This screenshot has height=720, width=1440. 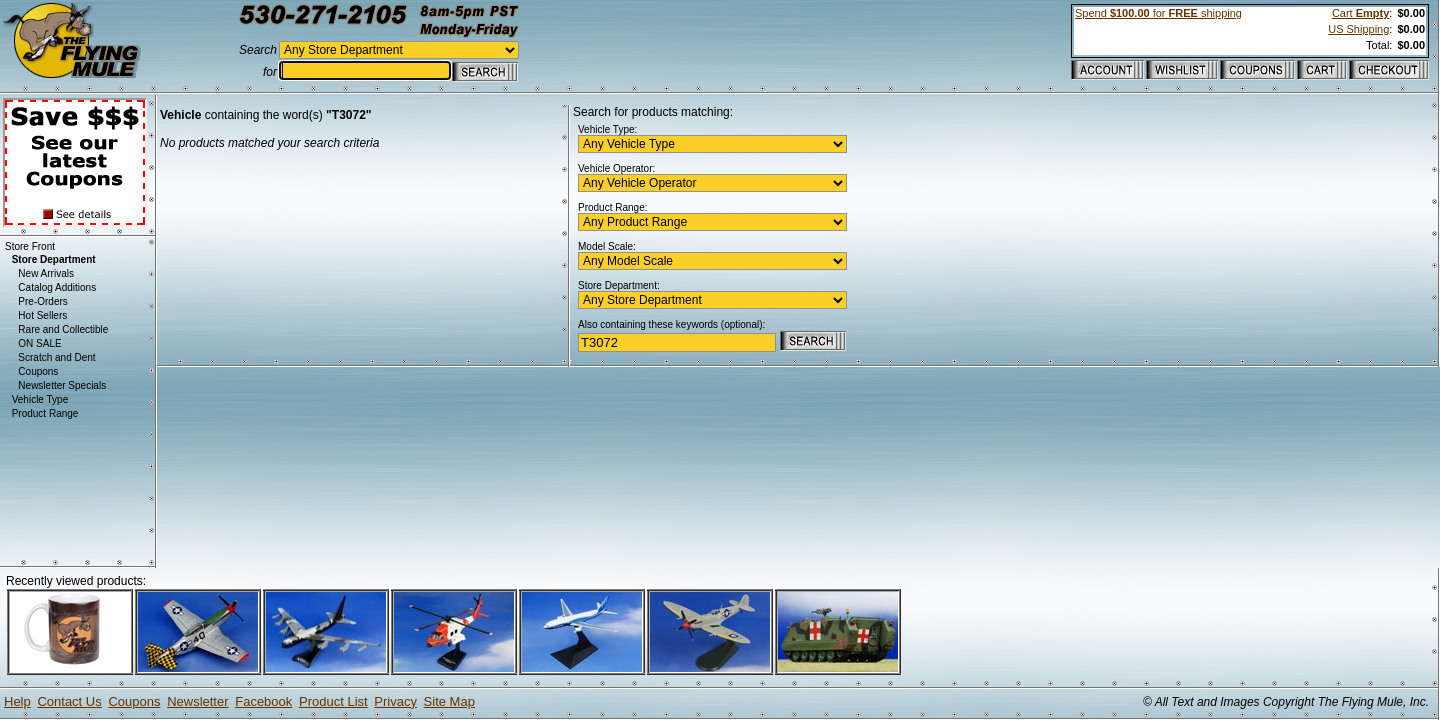 I want to click on ON SALE, so click(x=39, y=343).